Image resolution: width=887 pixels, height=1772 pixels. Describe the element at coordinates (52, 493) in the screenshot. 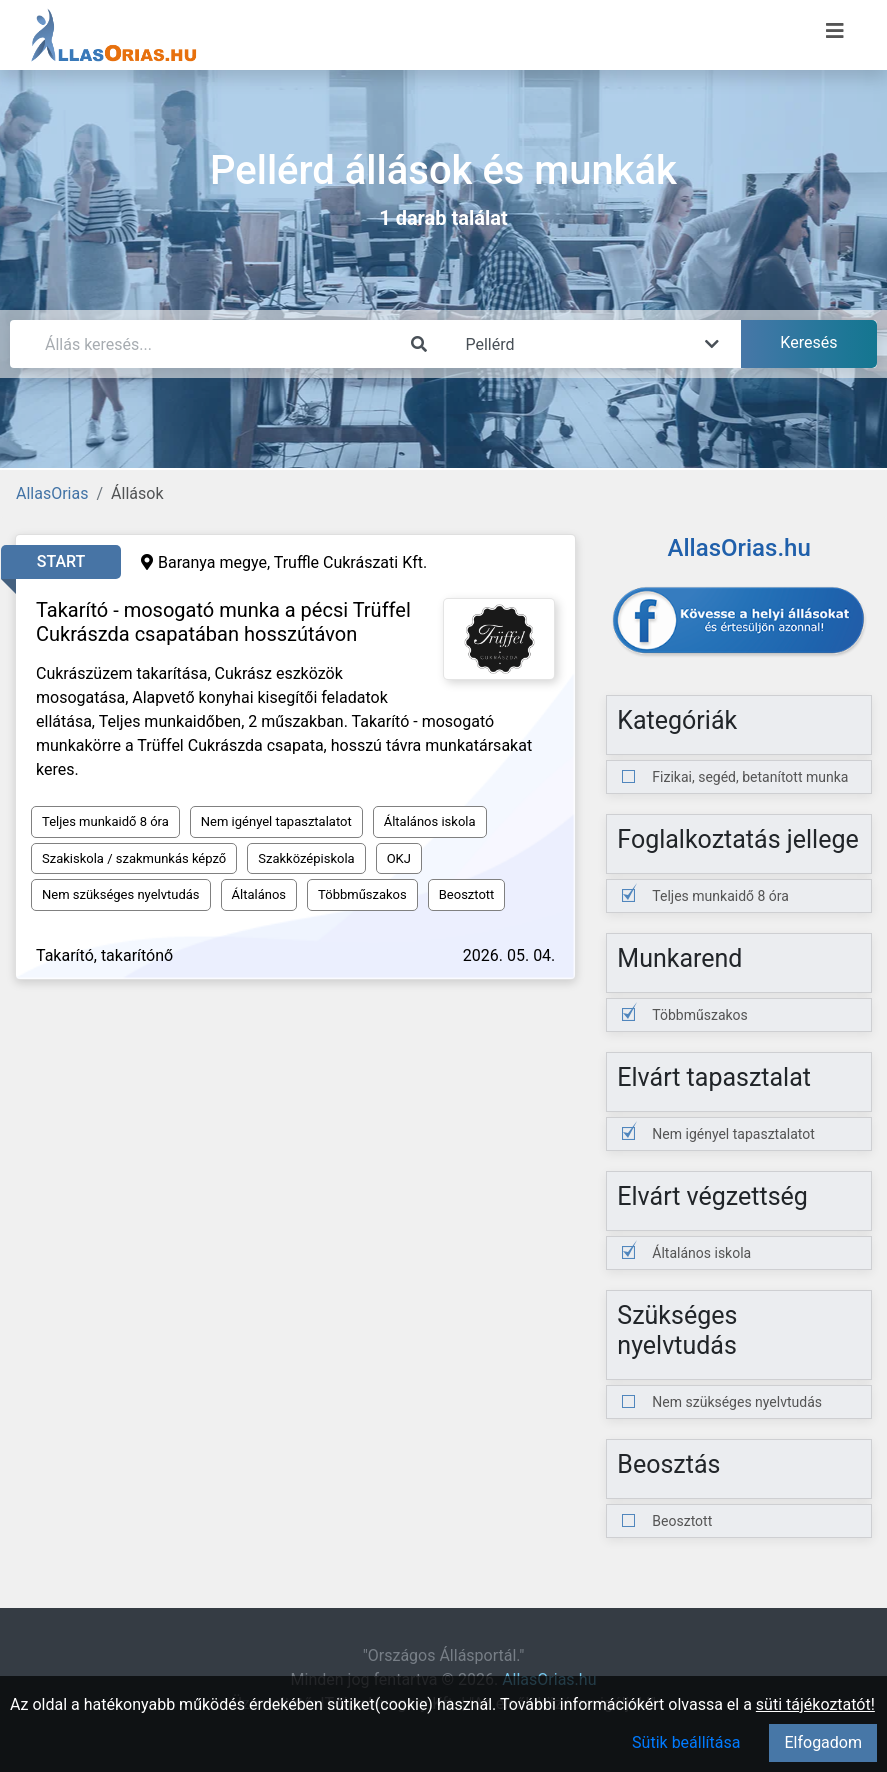

I see `AllasOrias` at that location.